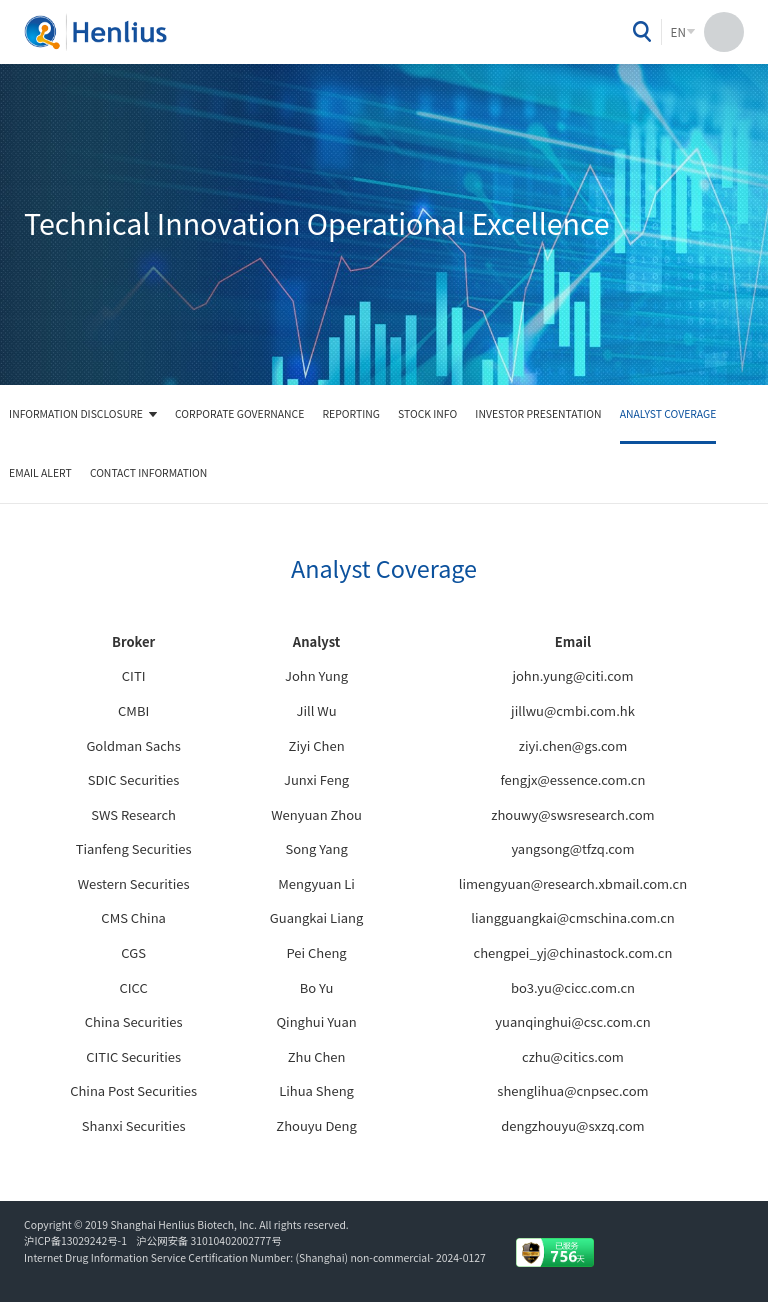 The width and height of the screenshot is (768, 1302). Describe the element at coordinates (668, 413) in the screenshot. I see `Analyst Coverage` at that location.